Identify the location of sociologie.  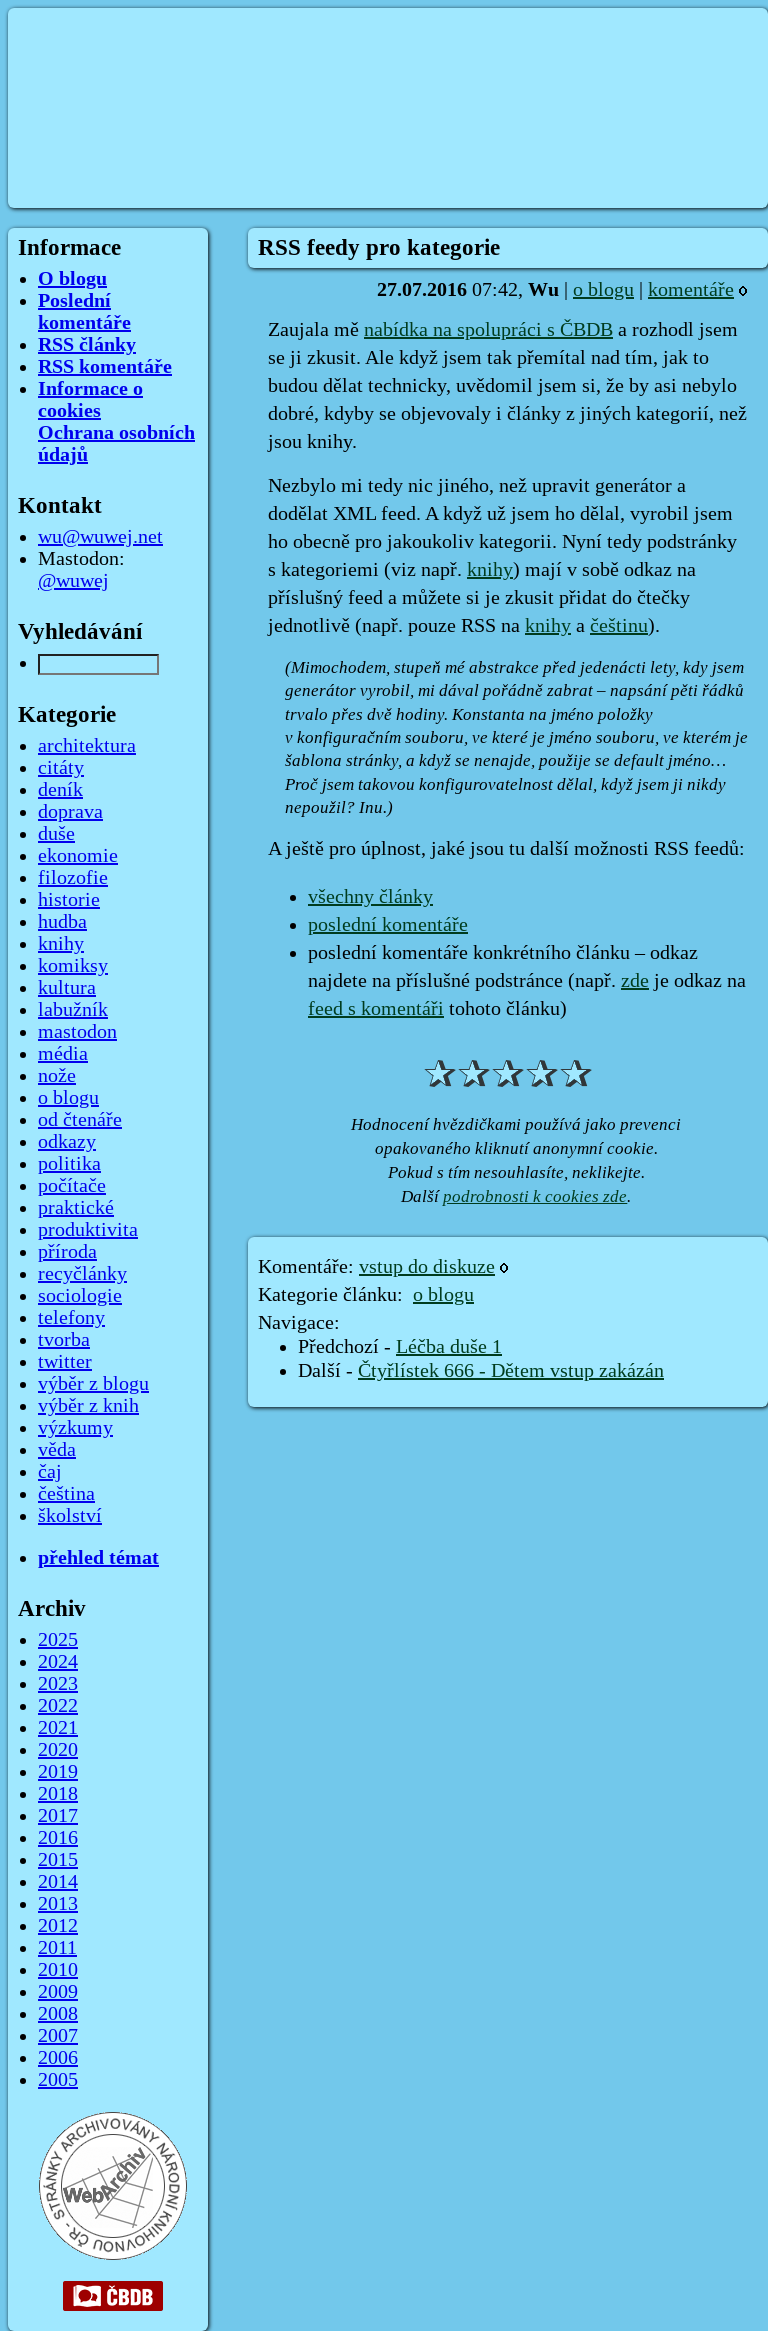
(80, 1296).